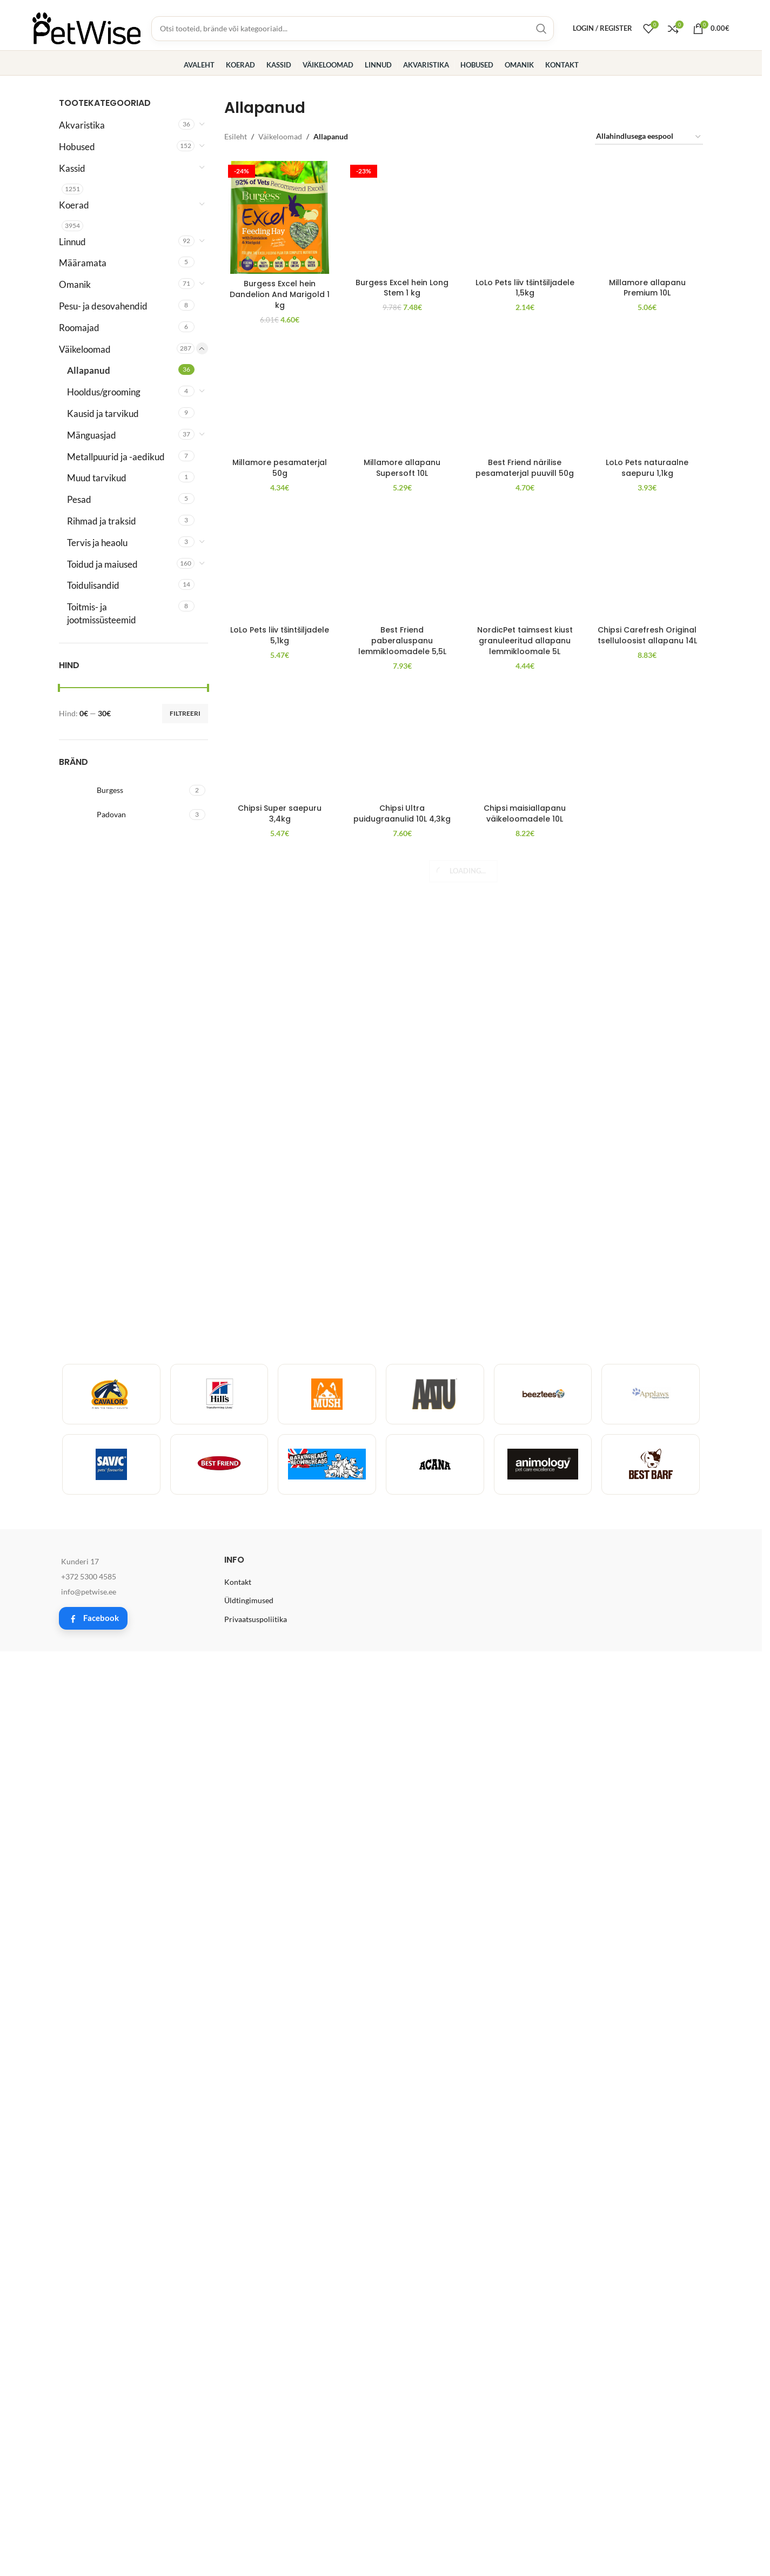 This screenshot has height=2576, width=770. What do you see at coordinates (85, 349) in the screenshot?
I see `Väikeloomad` at bounding box center [85, 349].